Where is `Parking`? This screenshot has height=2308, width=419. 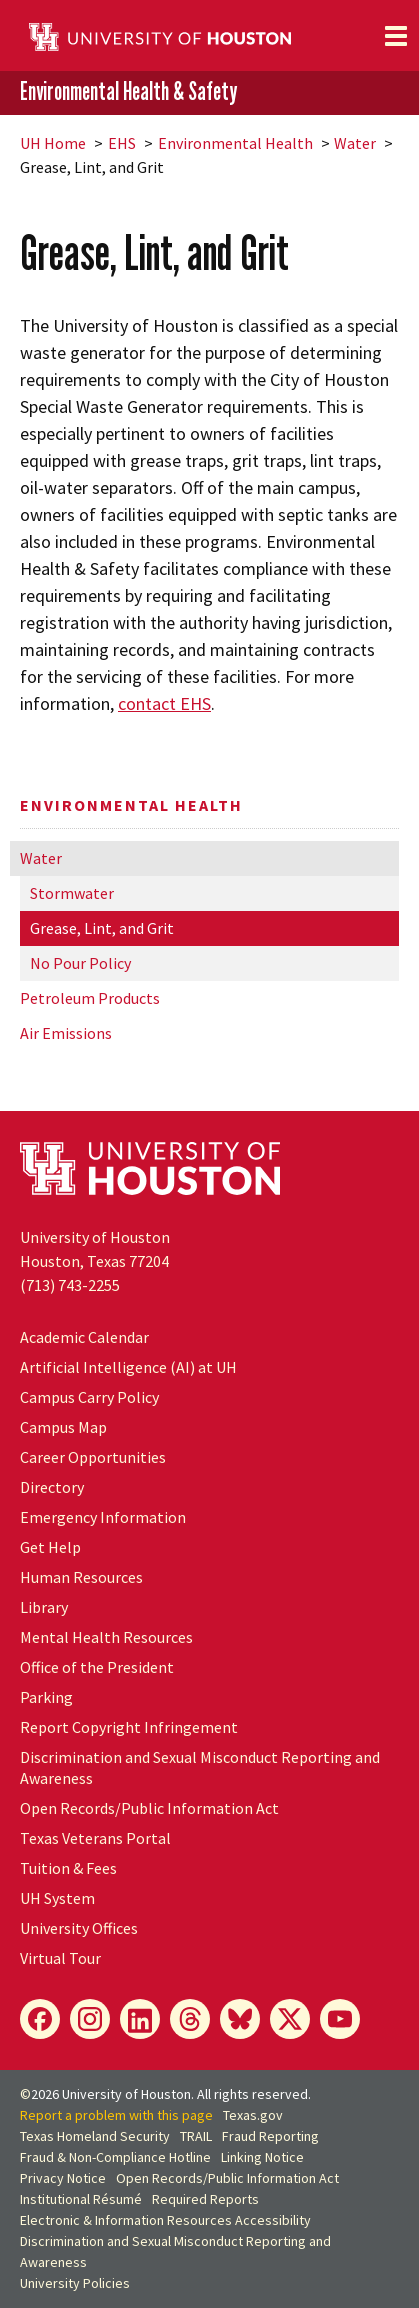
Parking is located at coordinates (46, 1697).